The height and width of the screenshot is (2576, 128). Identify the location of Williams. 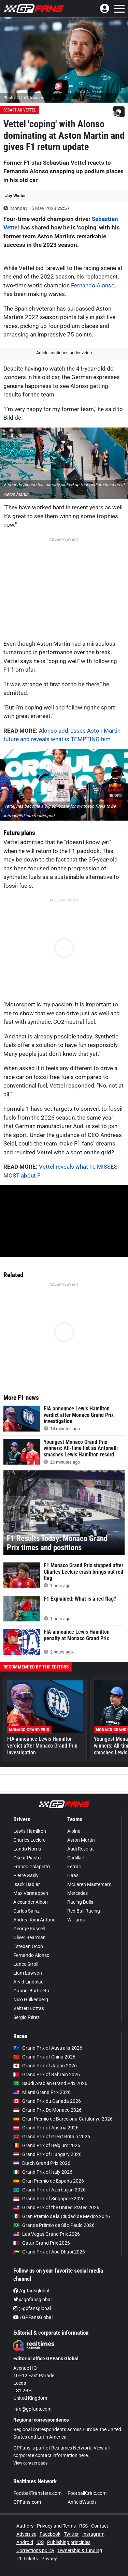
(76, 1919).